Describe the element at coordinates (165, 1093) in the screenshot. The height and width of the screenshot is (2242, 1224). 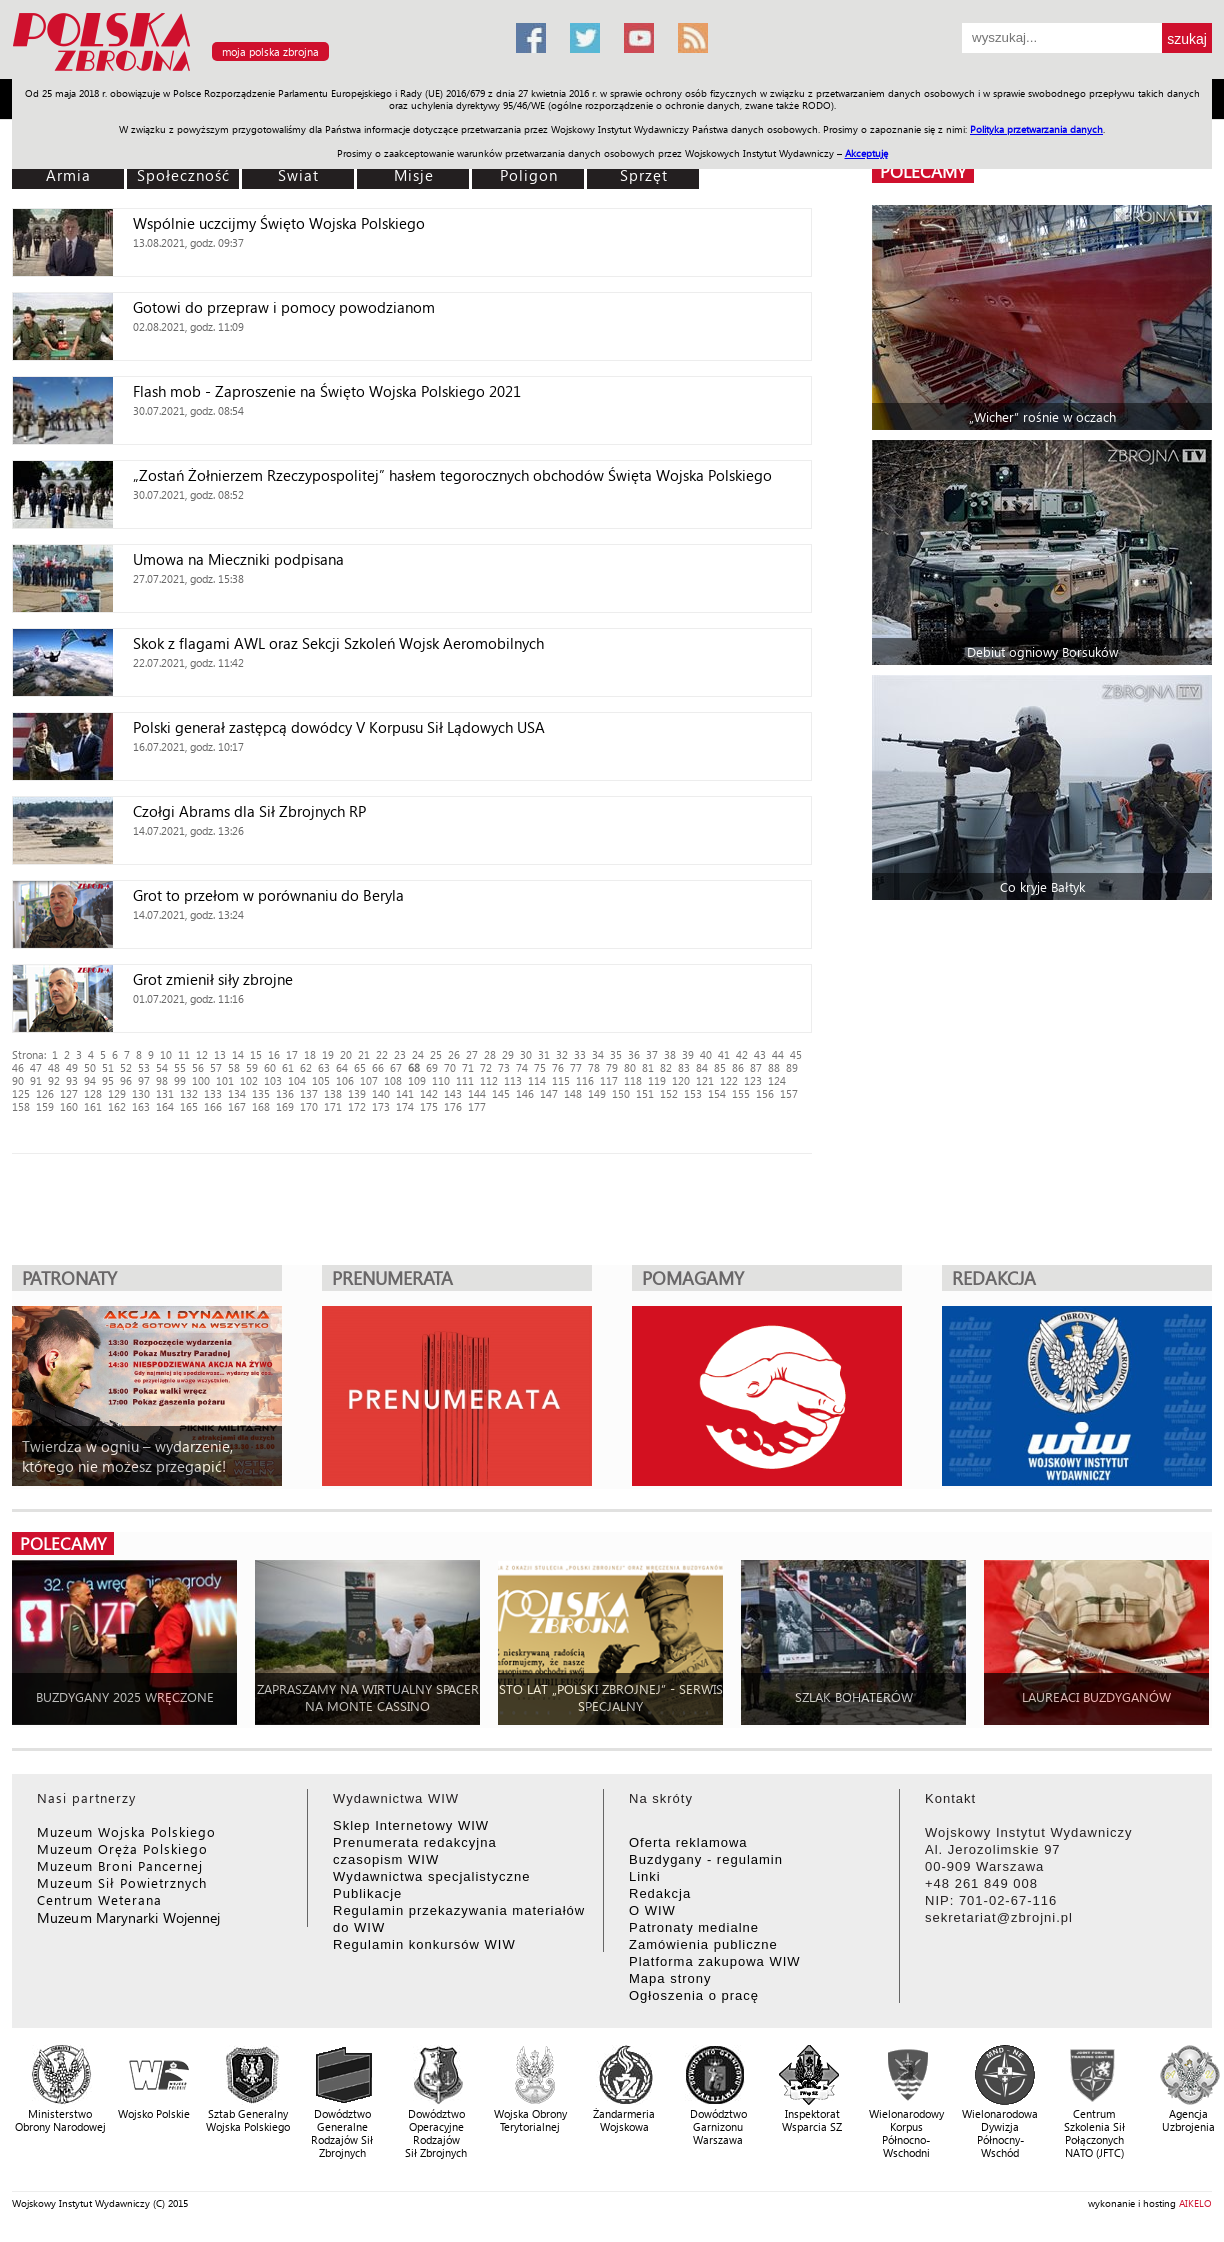
I see `131` at that location.